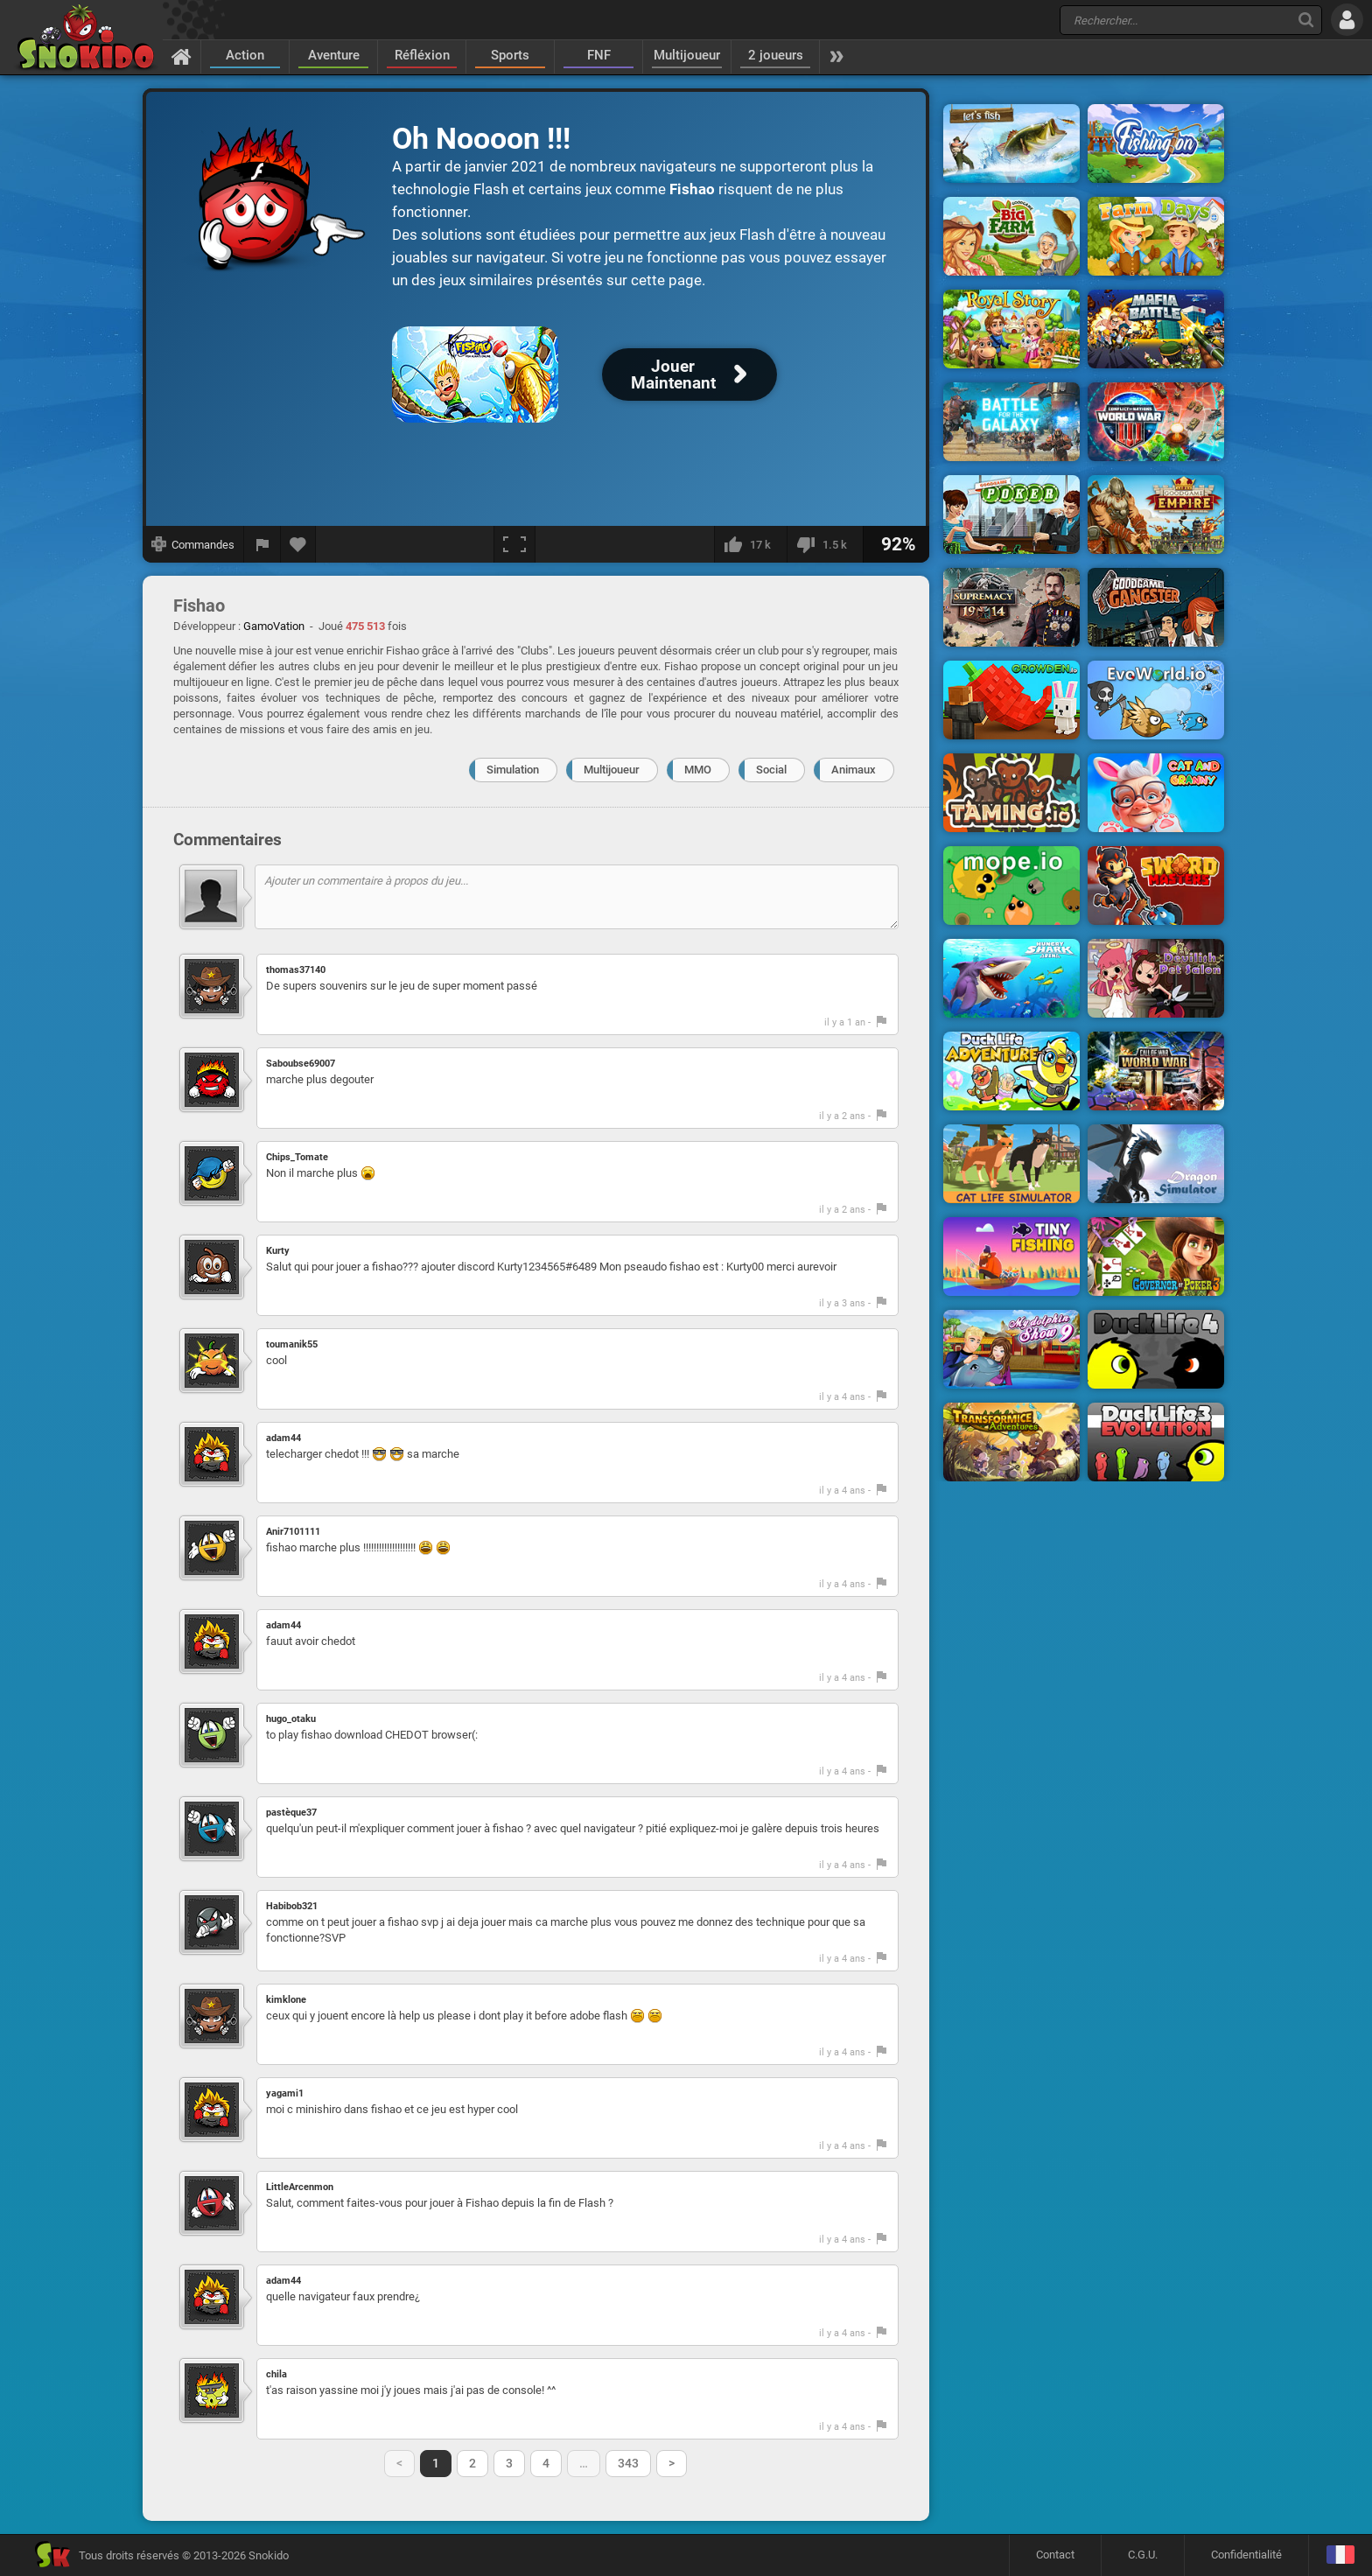 This screenshot has height=2576, width=1372. Describe the element at coordinates (1143, 2554) in the screenshot. I see `C.G.U.` at that location.